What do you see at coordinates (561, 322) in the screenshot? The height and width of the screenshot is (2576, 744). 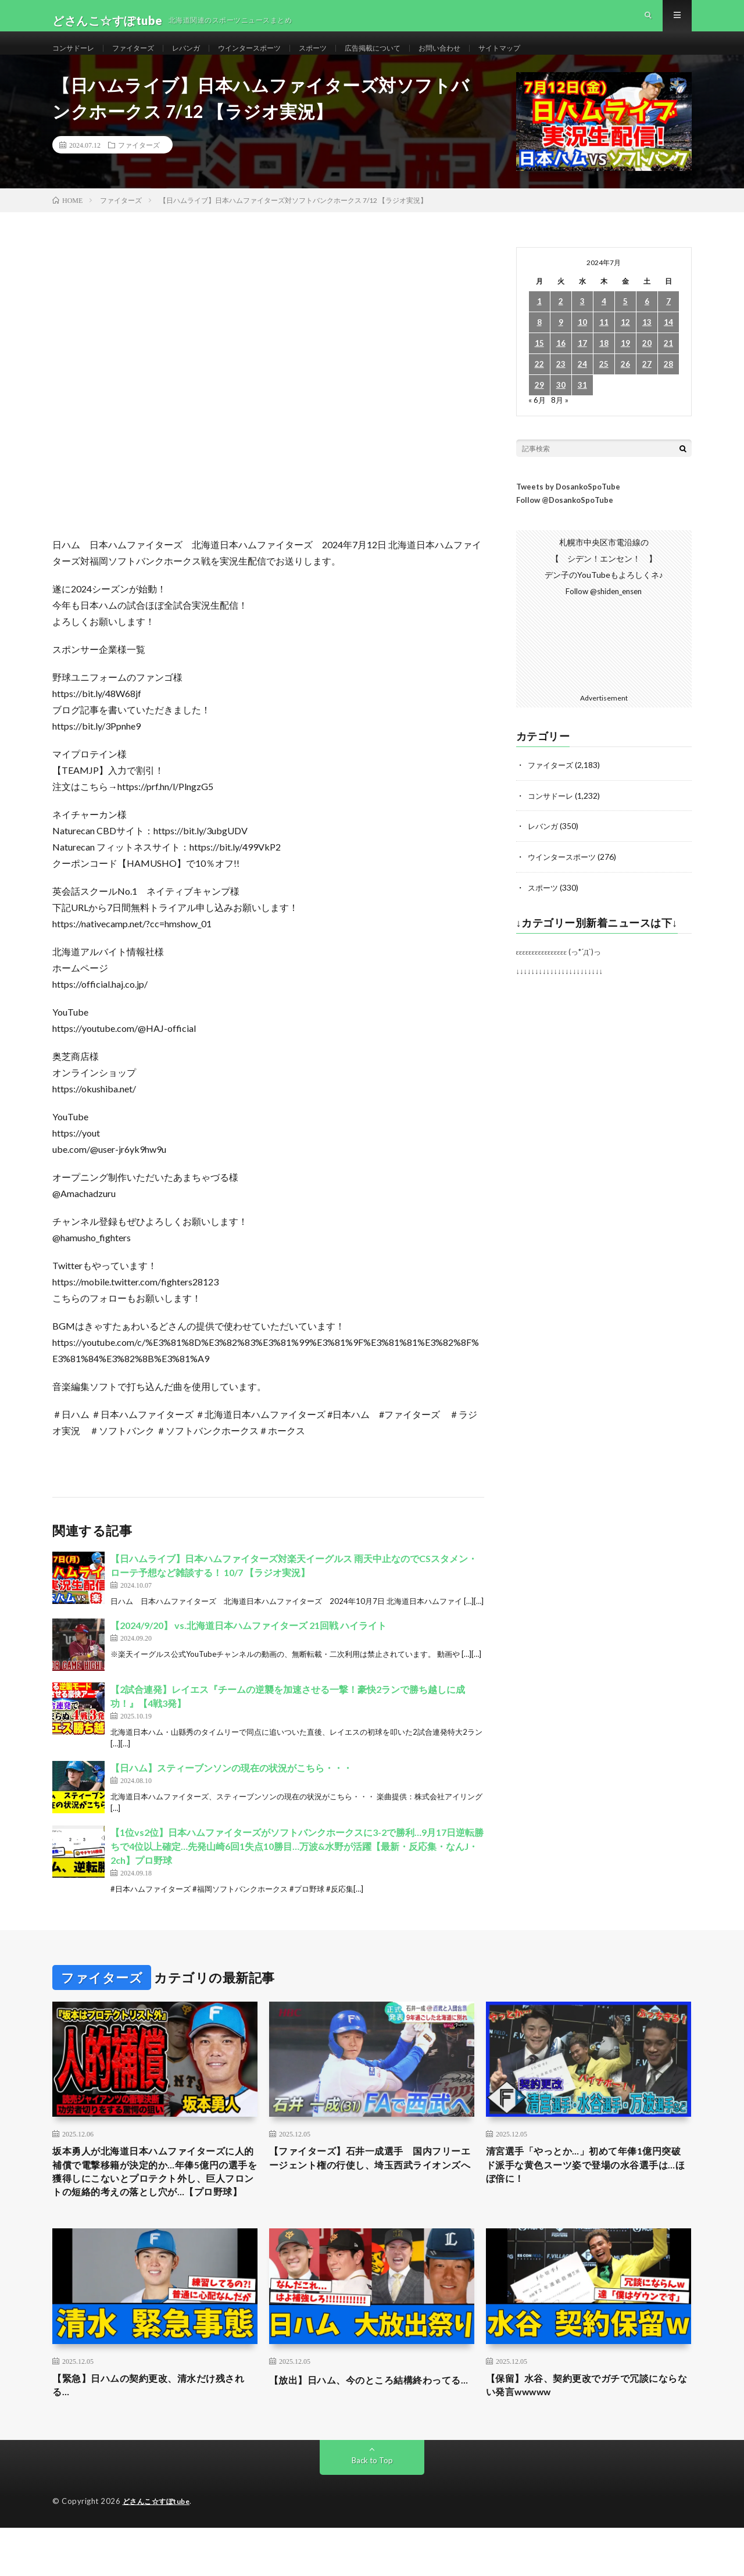 I see `2 [2024年7月2日 に投稿を公開]` at bounding box center [561, 322].